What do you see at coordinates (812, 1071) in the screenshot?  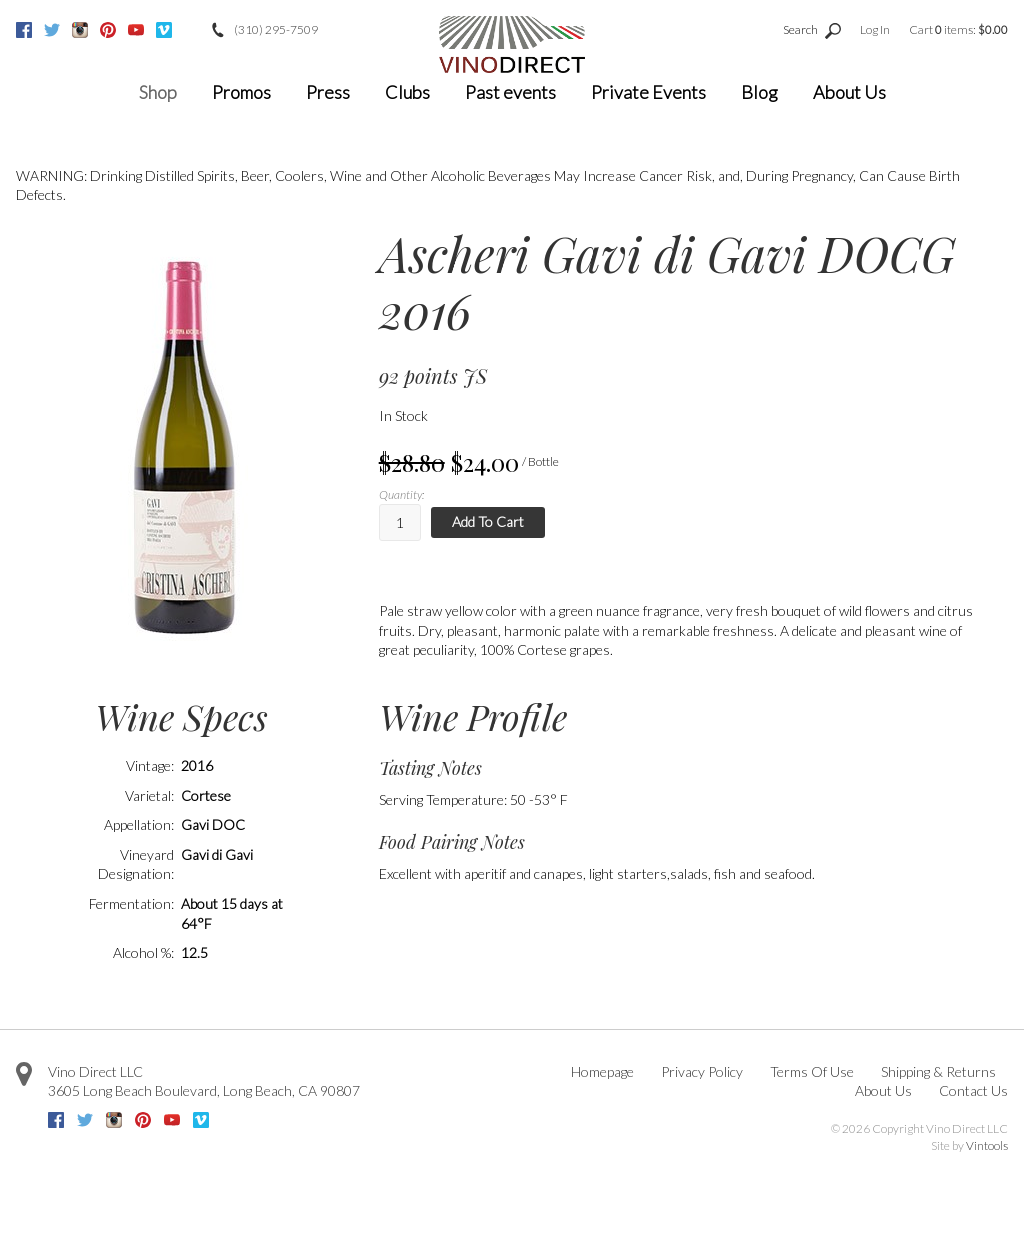 I see `Terms Of Use` at bounding box center [812, 1071].